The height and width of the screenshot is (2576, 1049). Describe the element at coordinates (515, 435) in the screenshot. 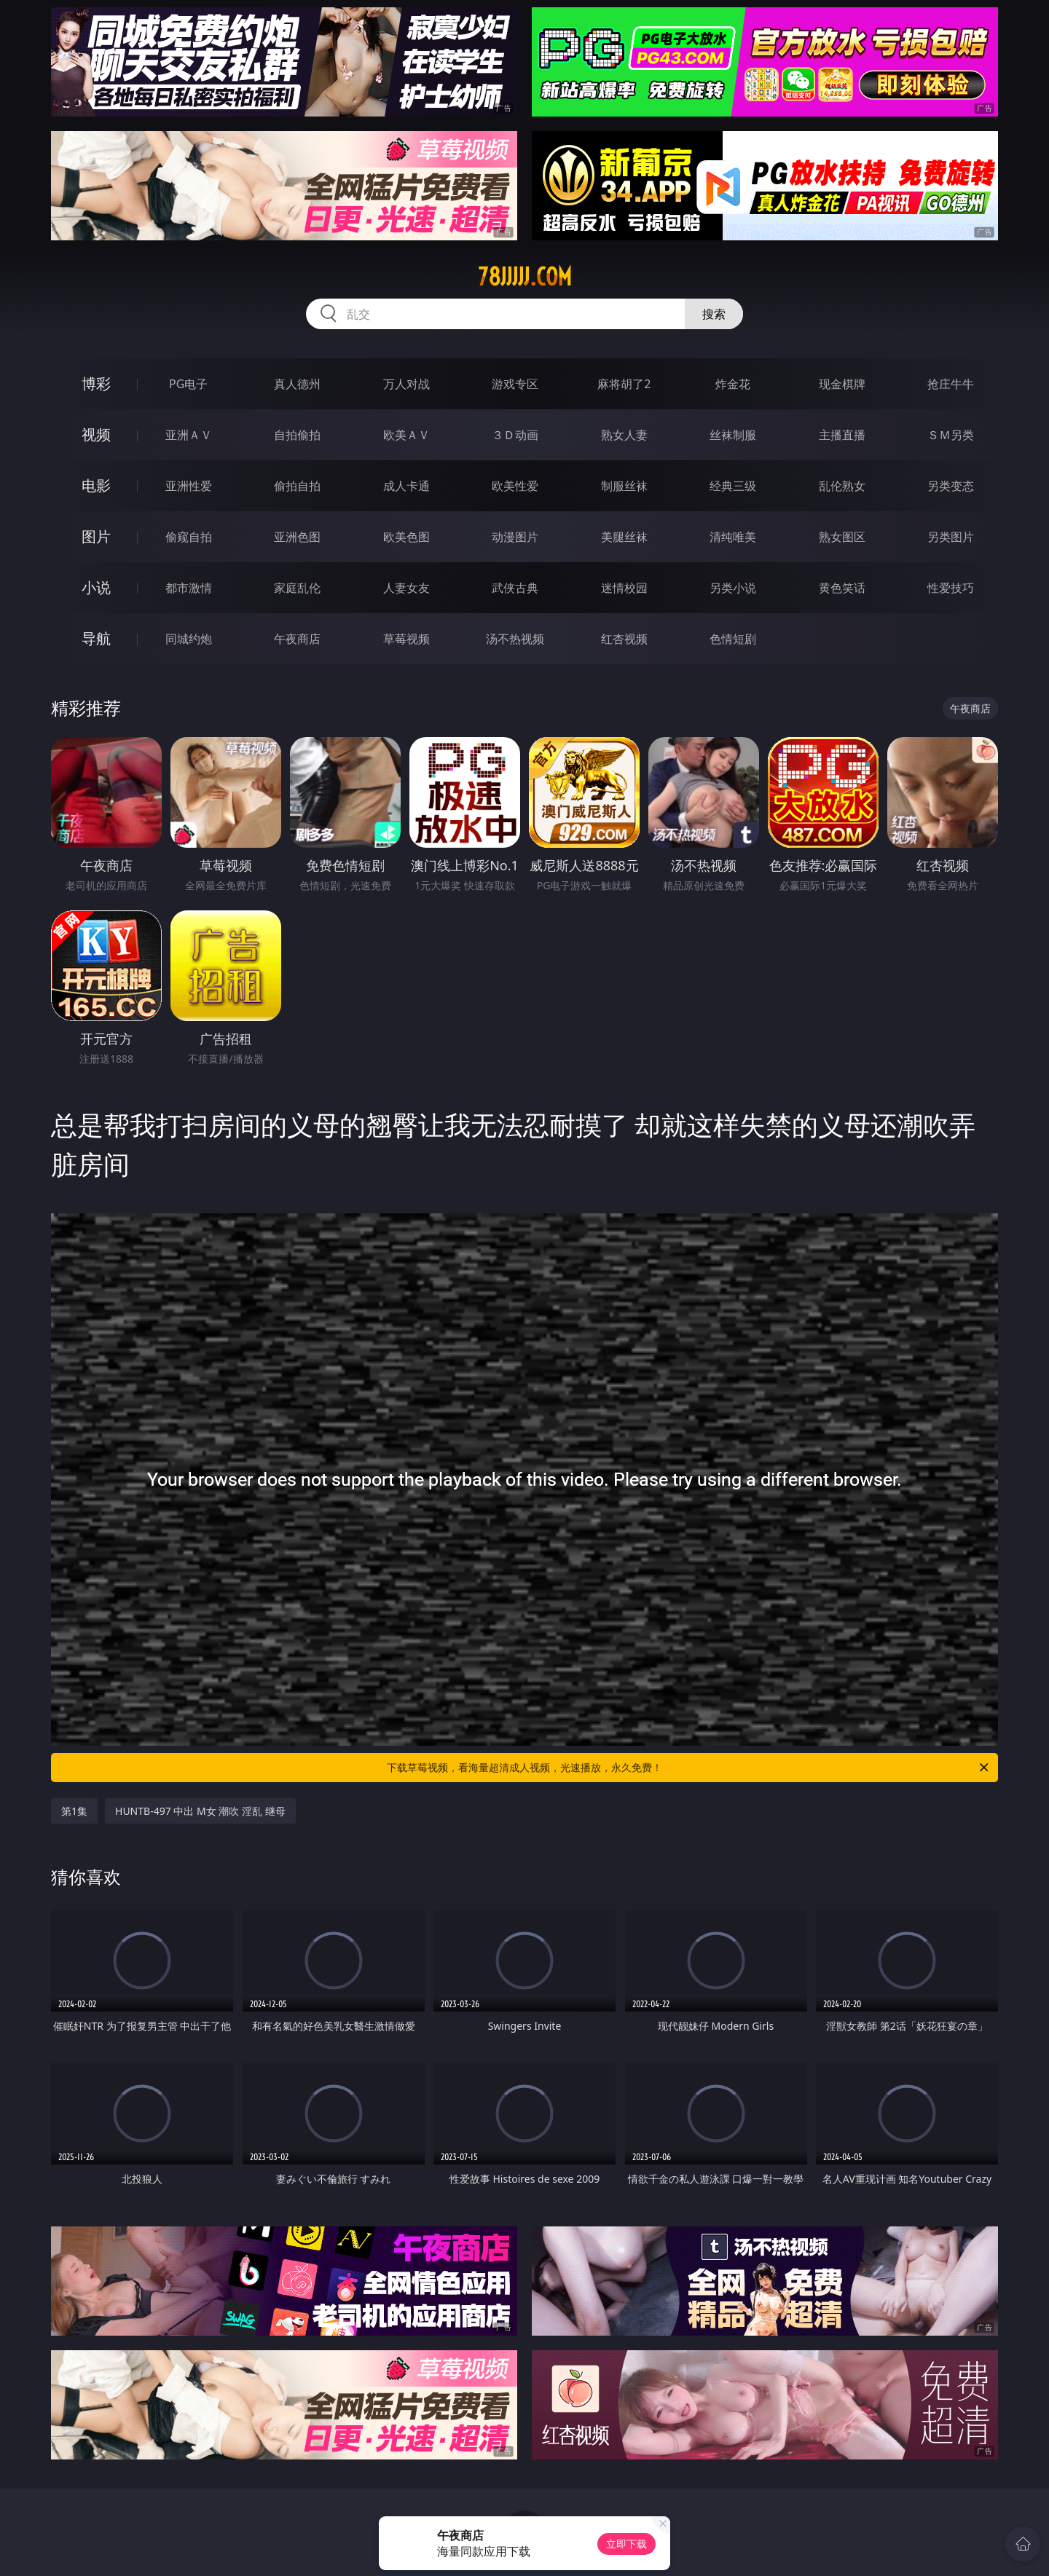

I see `３Ｄ动画` at that location.